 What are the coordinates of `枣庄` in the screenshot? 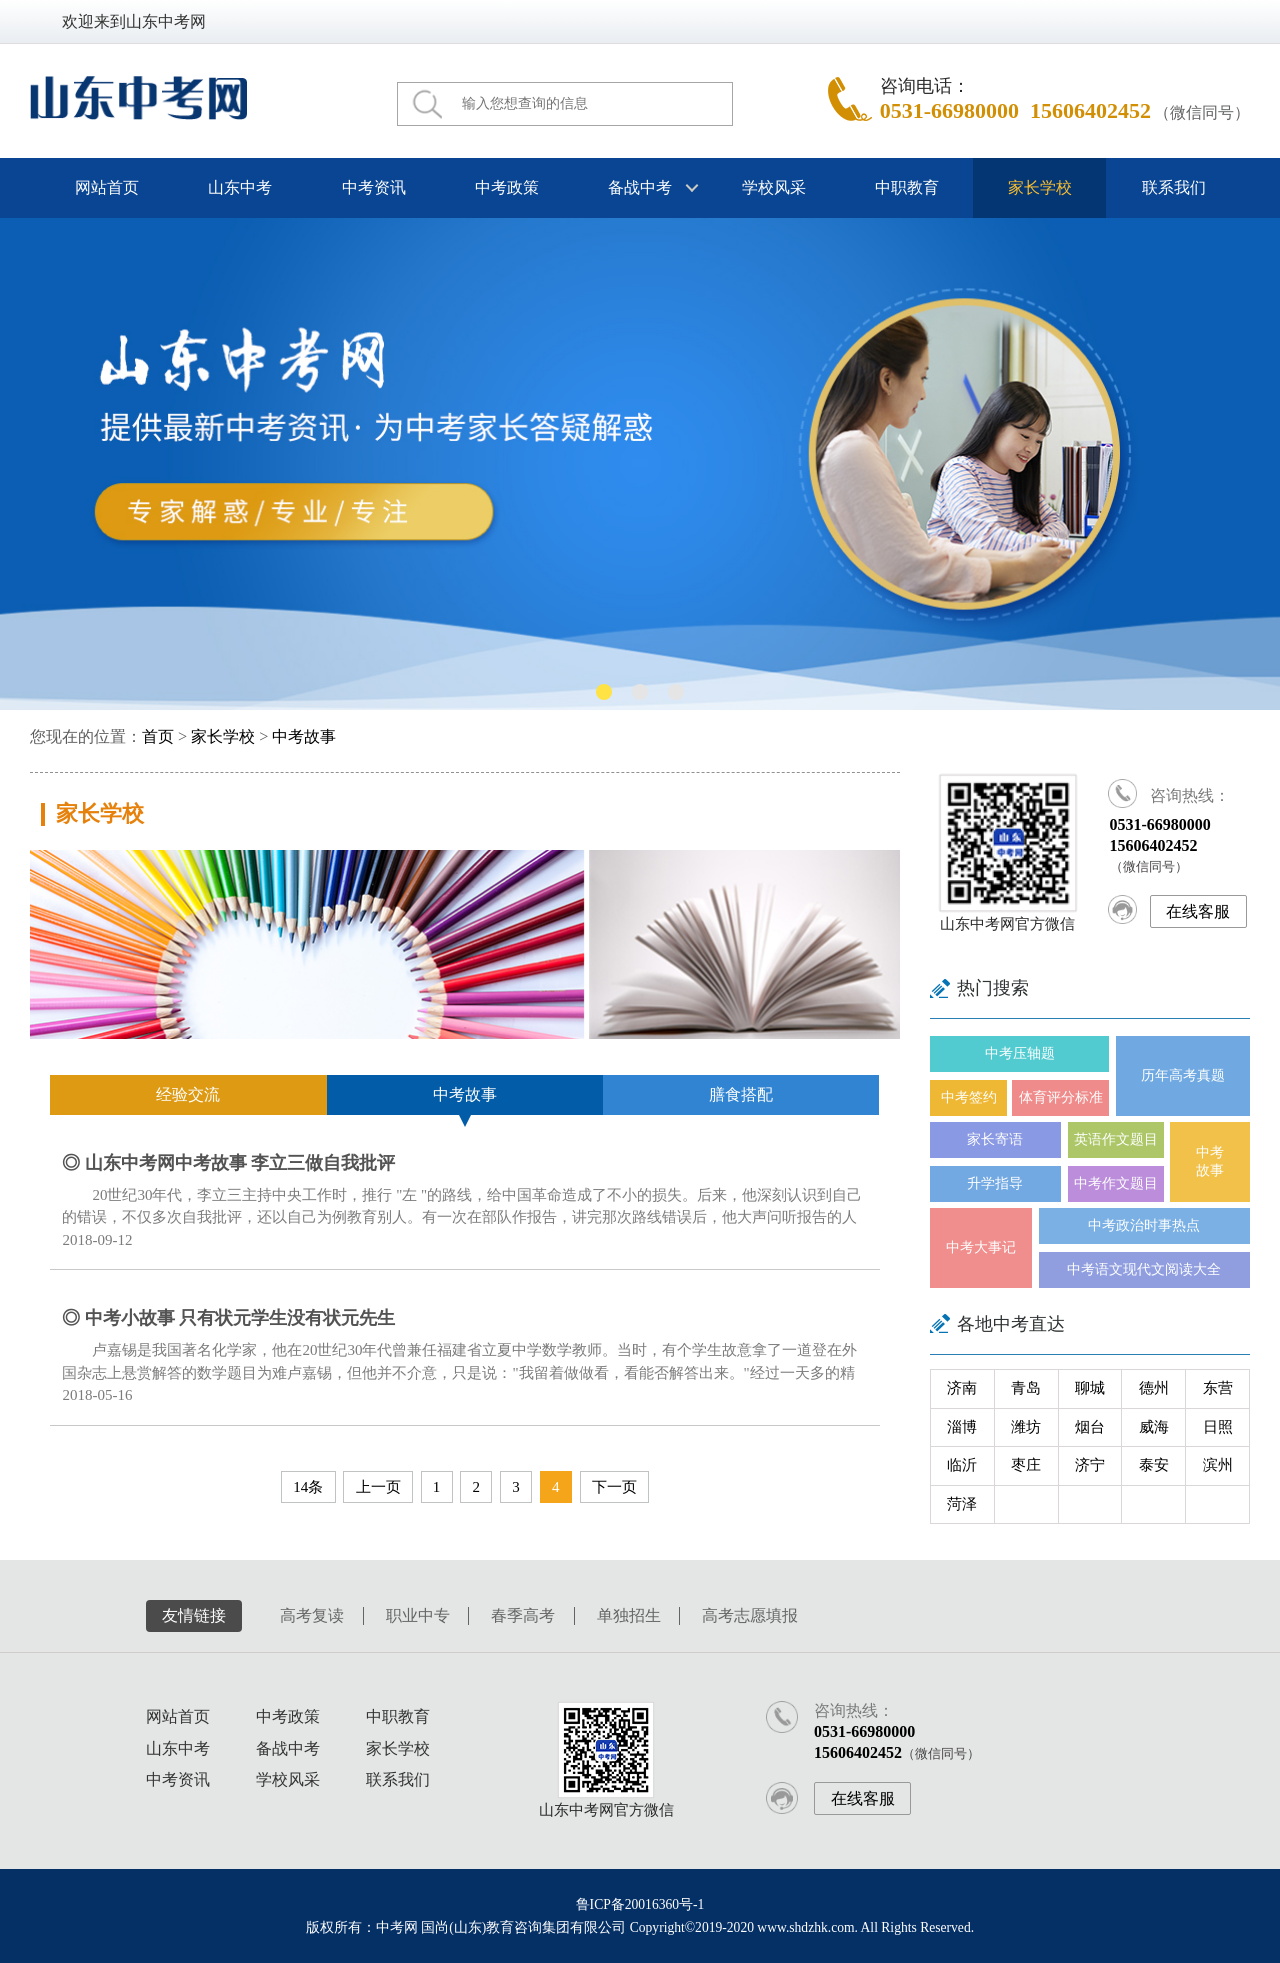 It's located at (1026, 1465).